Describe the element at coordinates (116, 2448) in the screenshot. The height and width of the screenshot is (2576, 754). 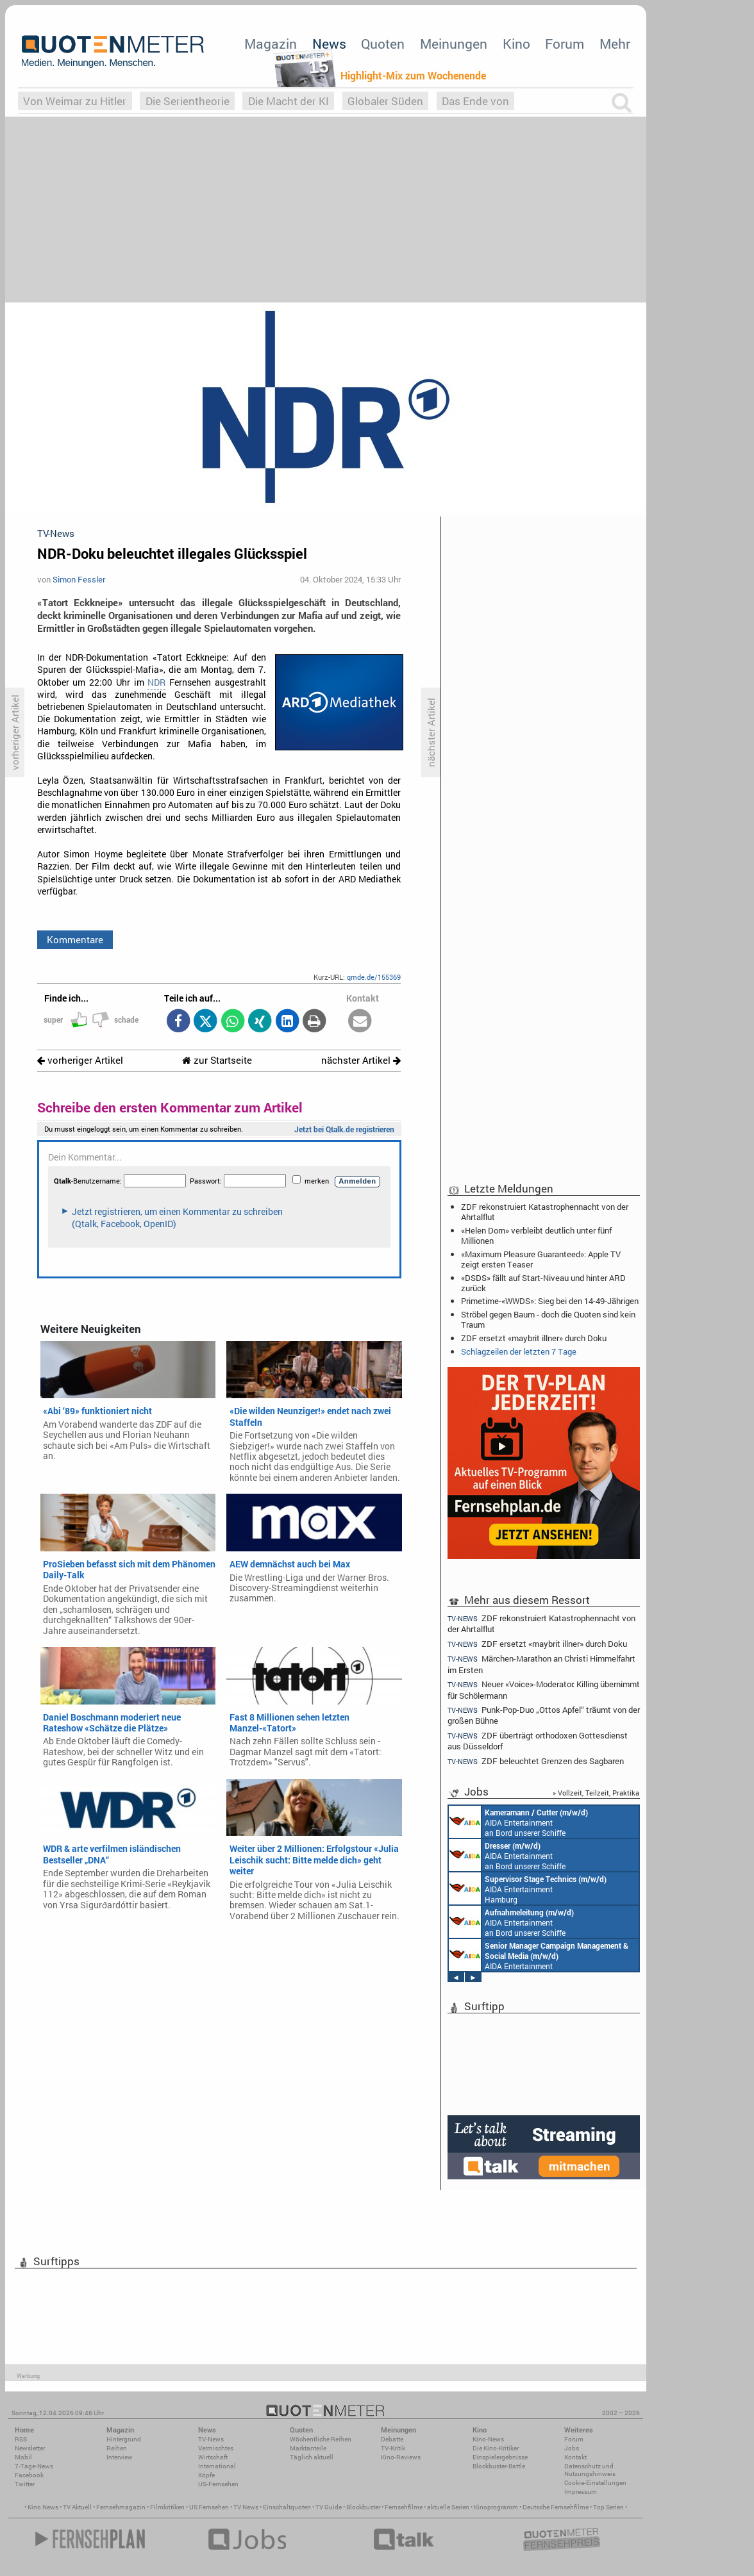
I see `Reihen` at that location.